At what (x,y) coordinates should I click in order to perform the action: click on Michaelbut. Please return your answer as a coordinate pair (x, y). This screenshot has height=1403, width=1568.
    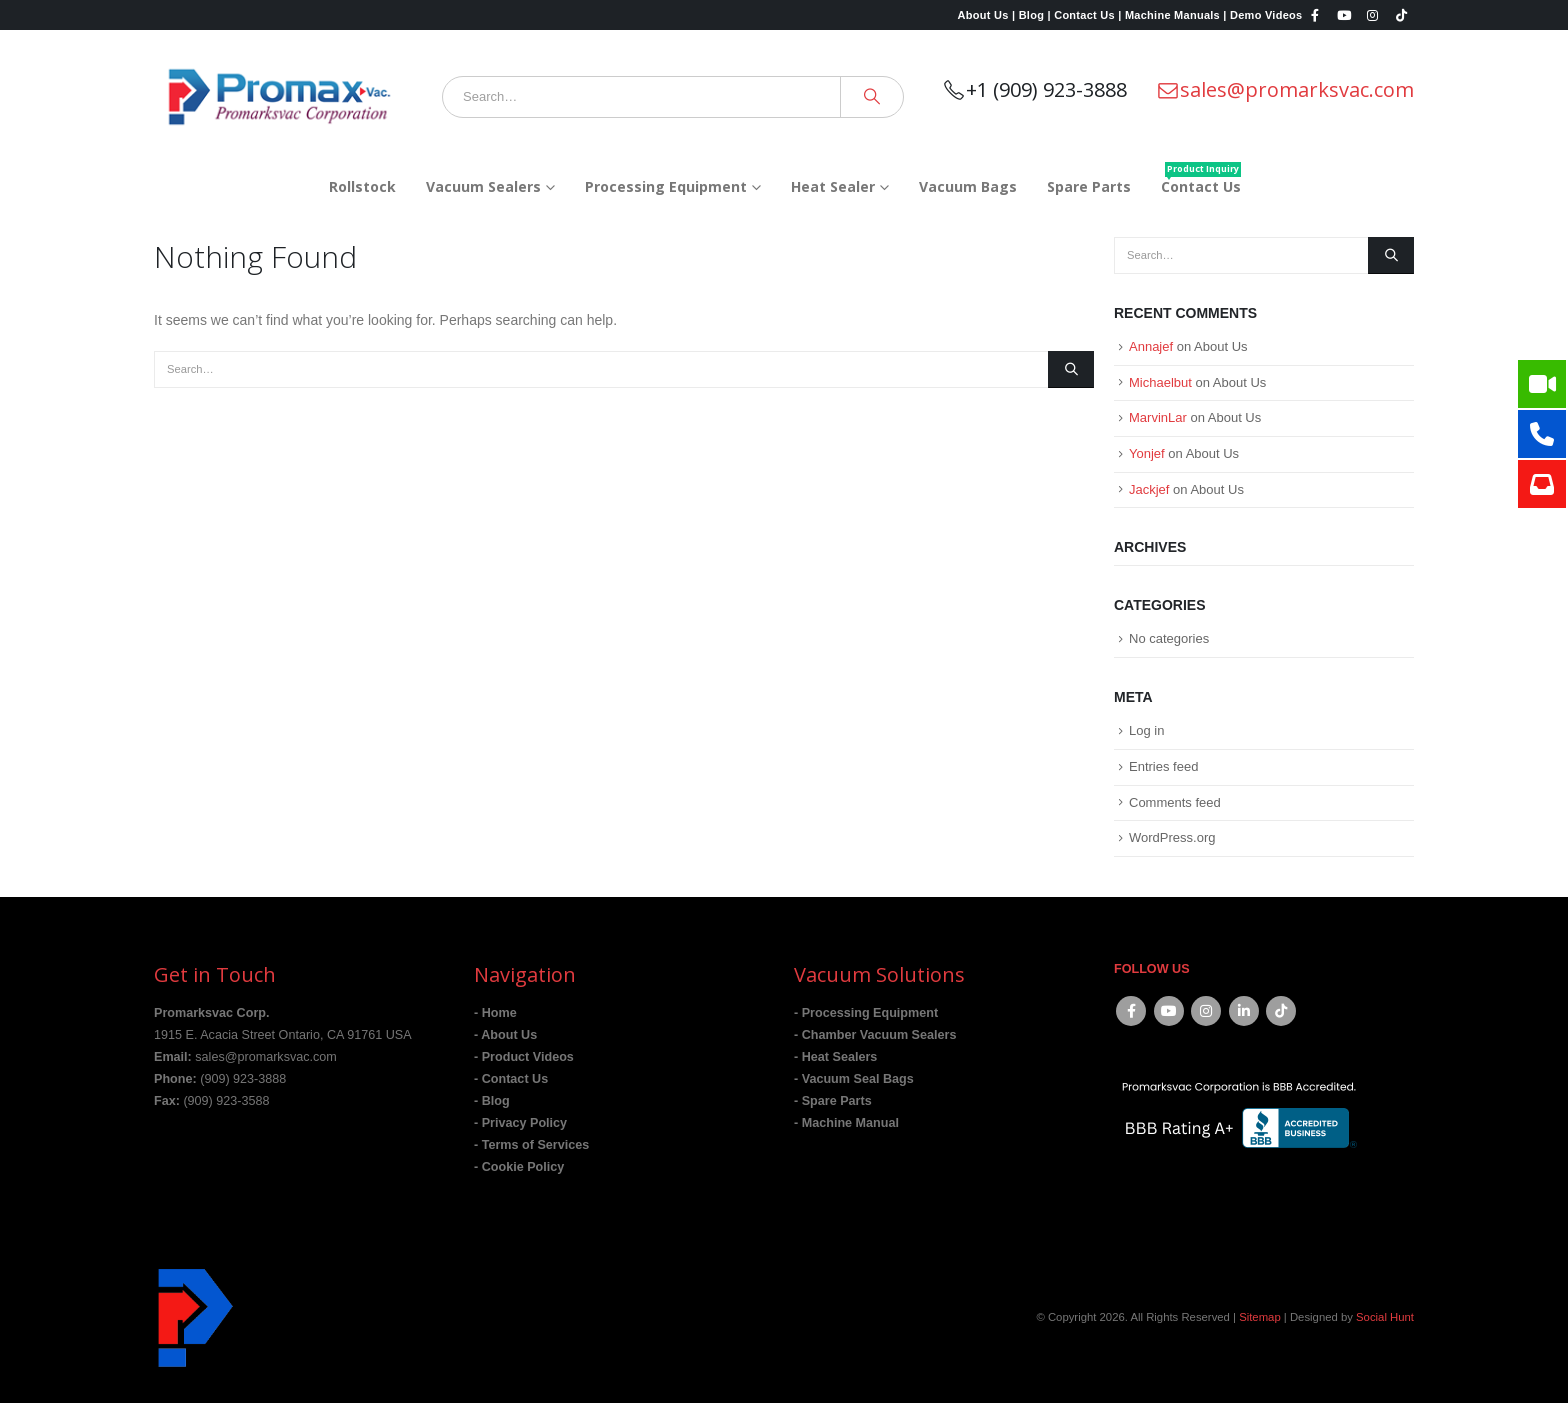
    Looking at the image, I should click on (1160, 382).